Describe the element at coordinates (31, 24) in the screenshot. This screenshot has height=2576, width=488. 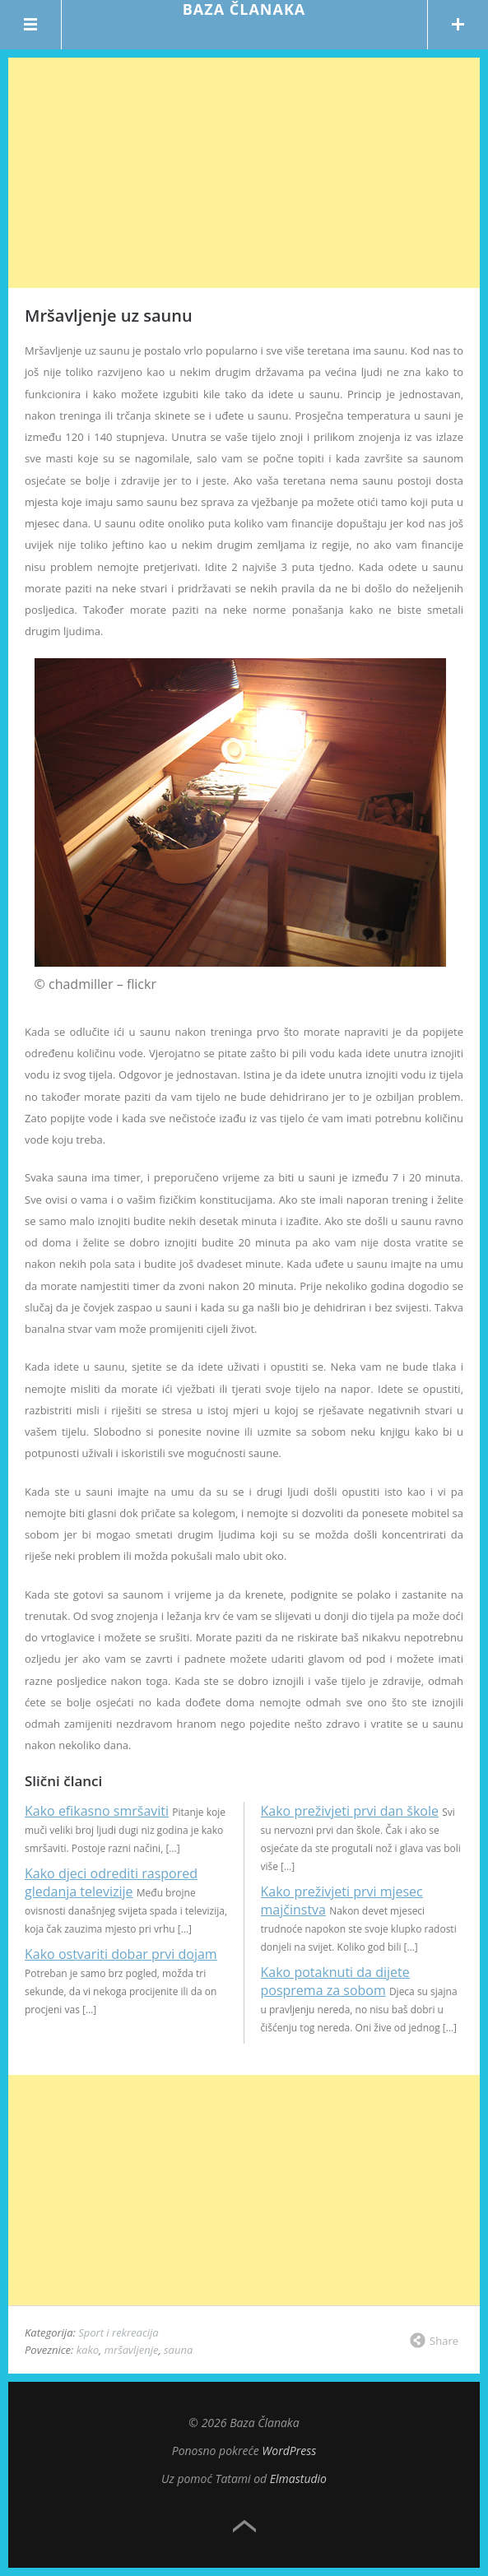
I see `Menu` at that location.